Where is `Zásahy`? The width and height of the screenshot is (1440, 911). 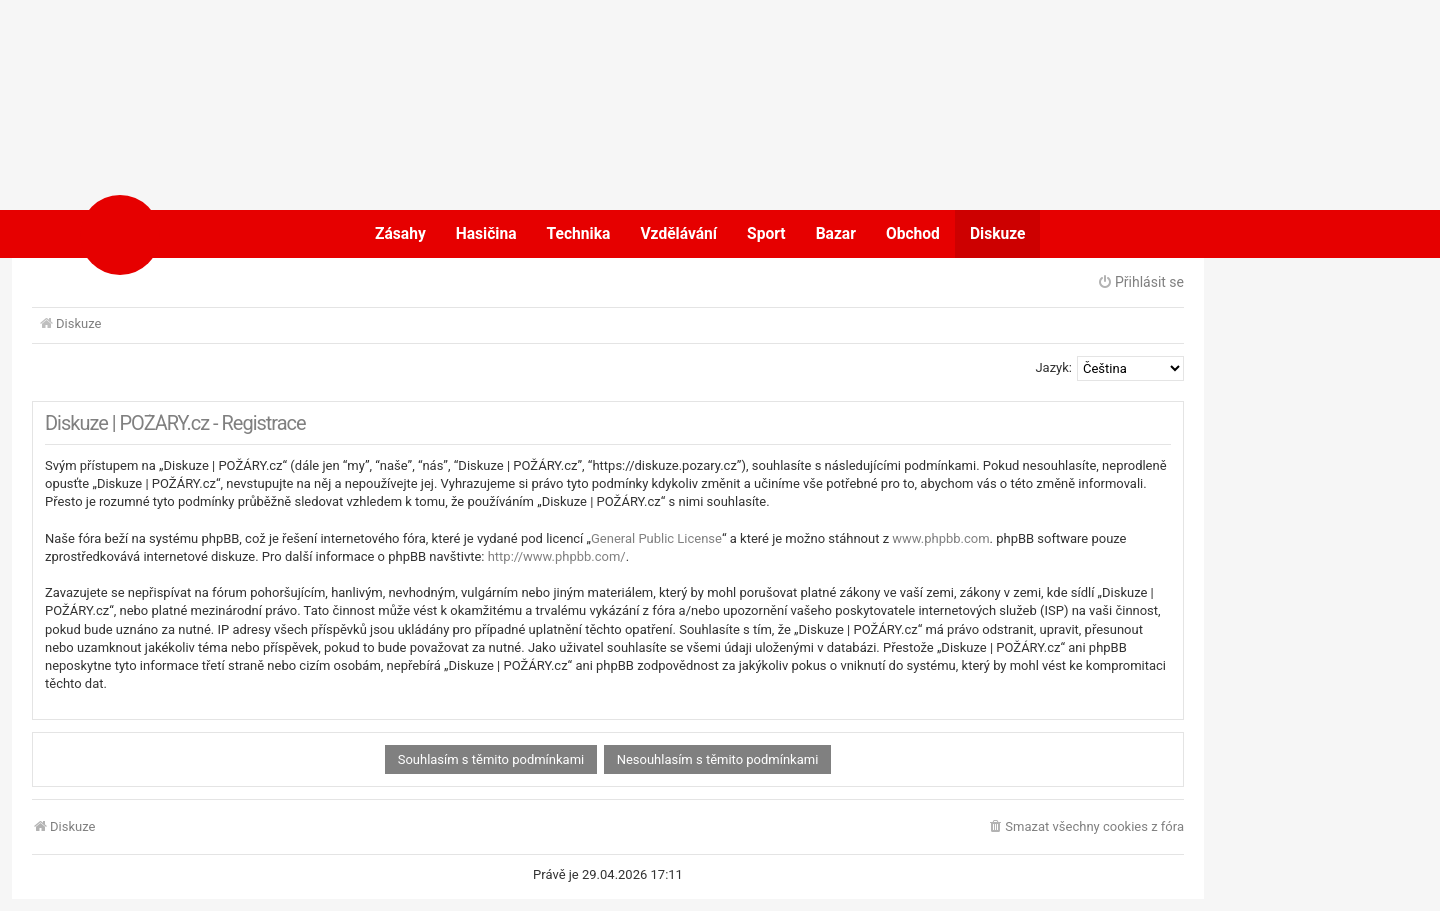 Zásahy is located at coordinates (400, 234).